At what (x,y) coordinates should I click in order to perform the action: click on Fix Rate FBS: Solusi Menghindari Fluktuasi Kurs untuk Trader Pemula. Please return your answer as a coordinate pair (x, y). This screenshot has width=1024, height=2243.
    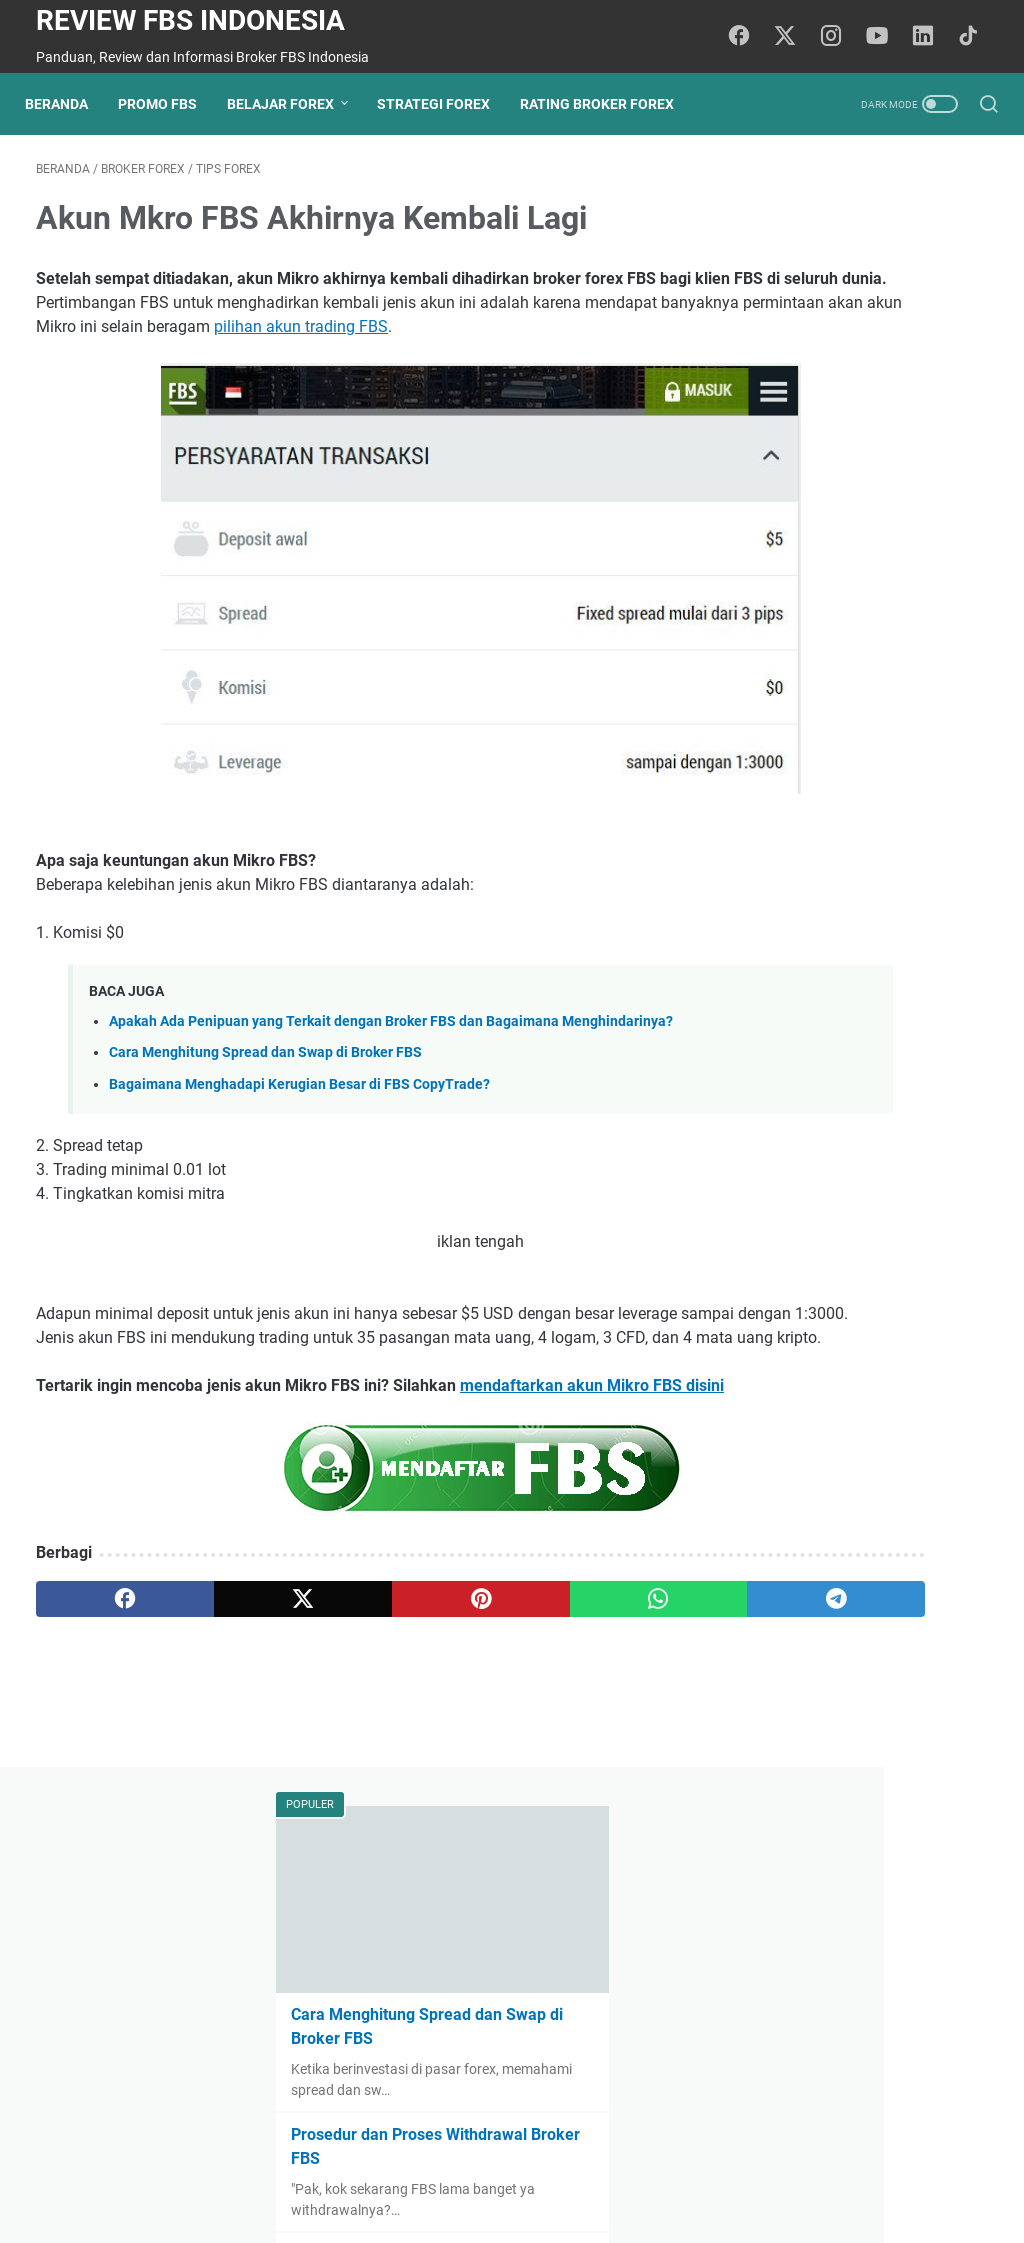
    Looking at the image, I should click on (857, 608).